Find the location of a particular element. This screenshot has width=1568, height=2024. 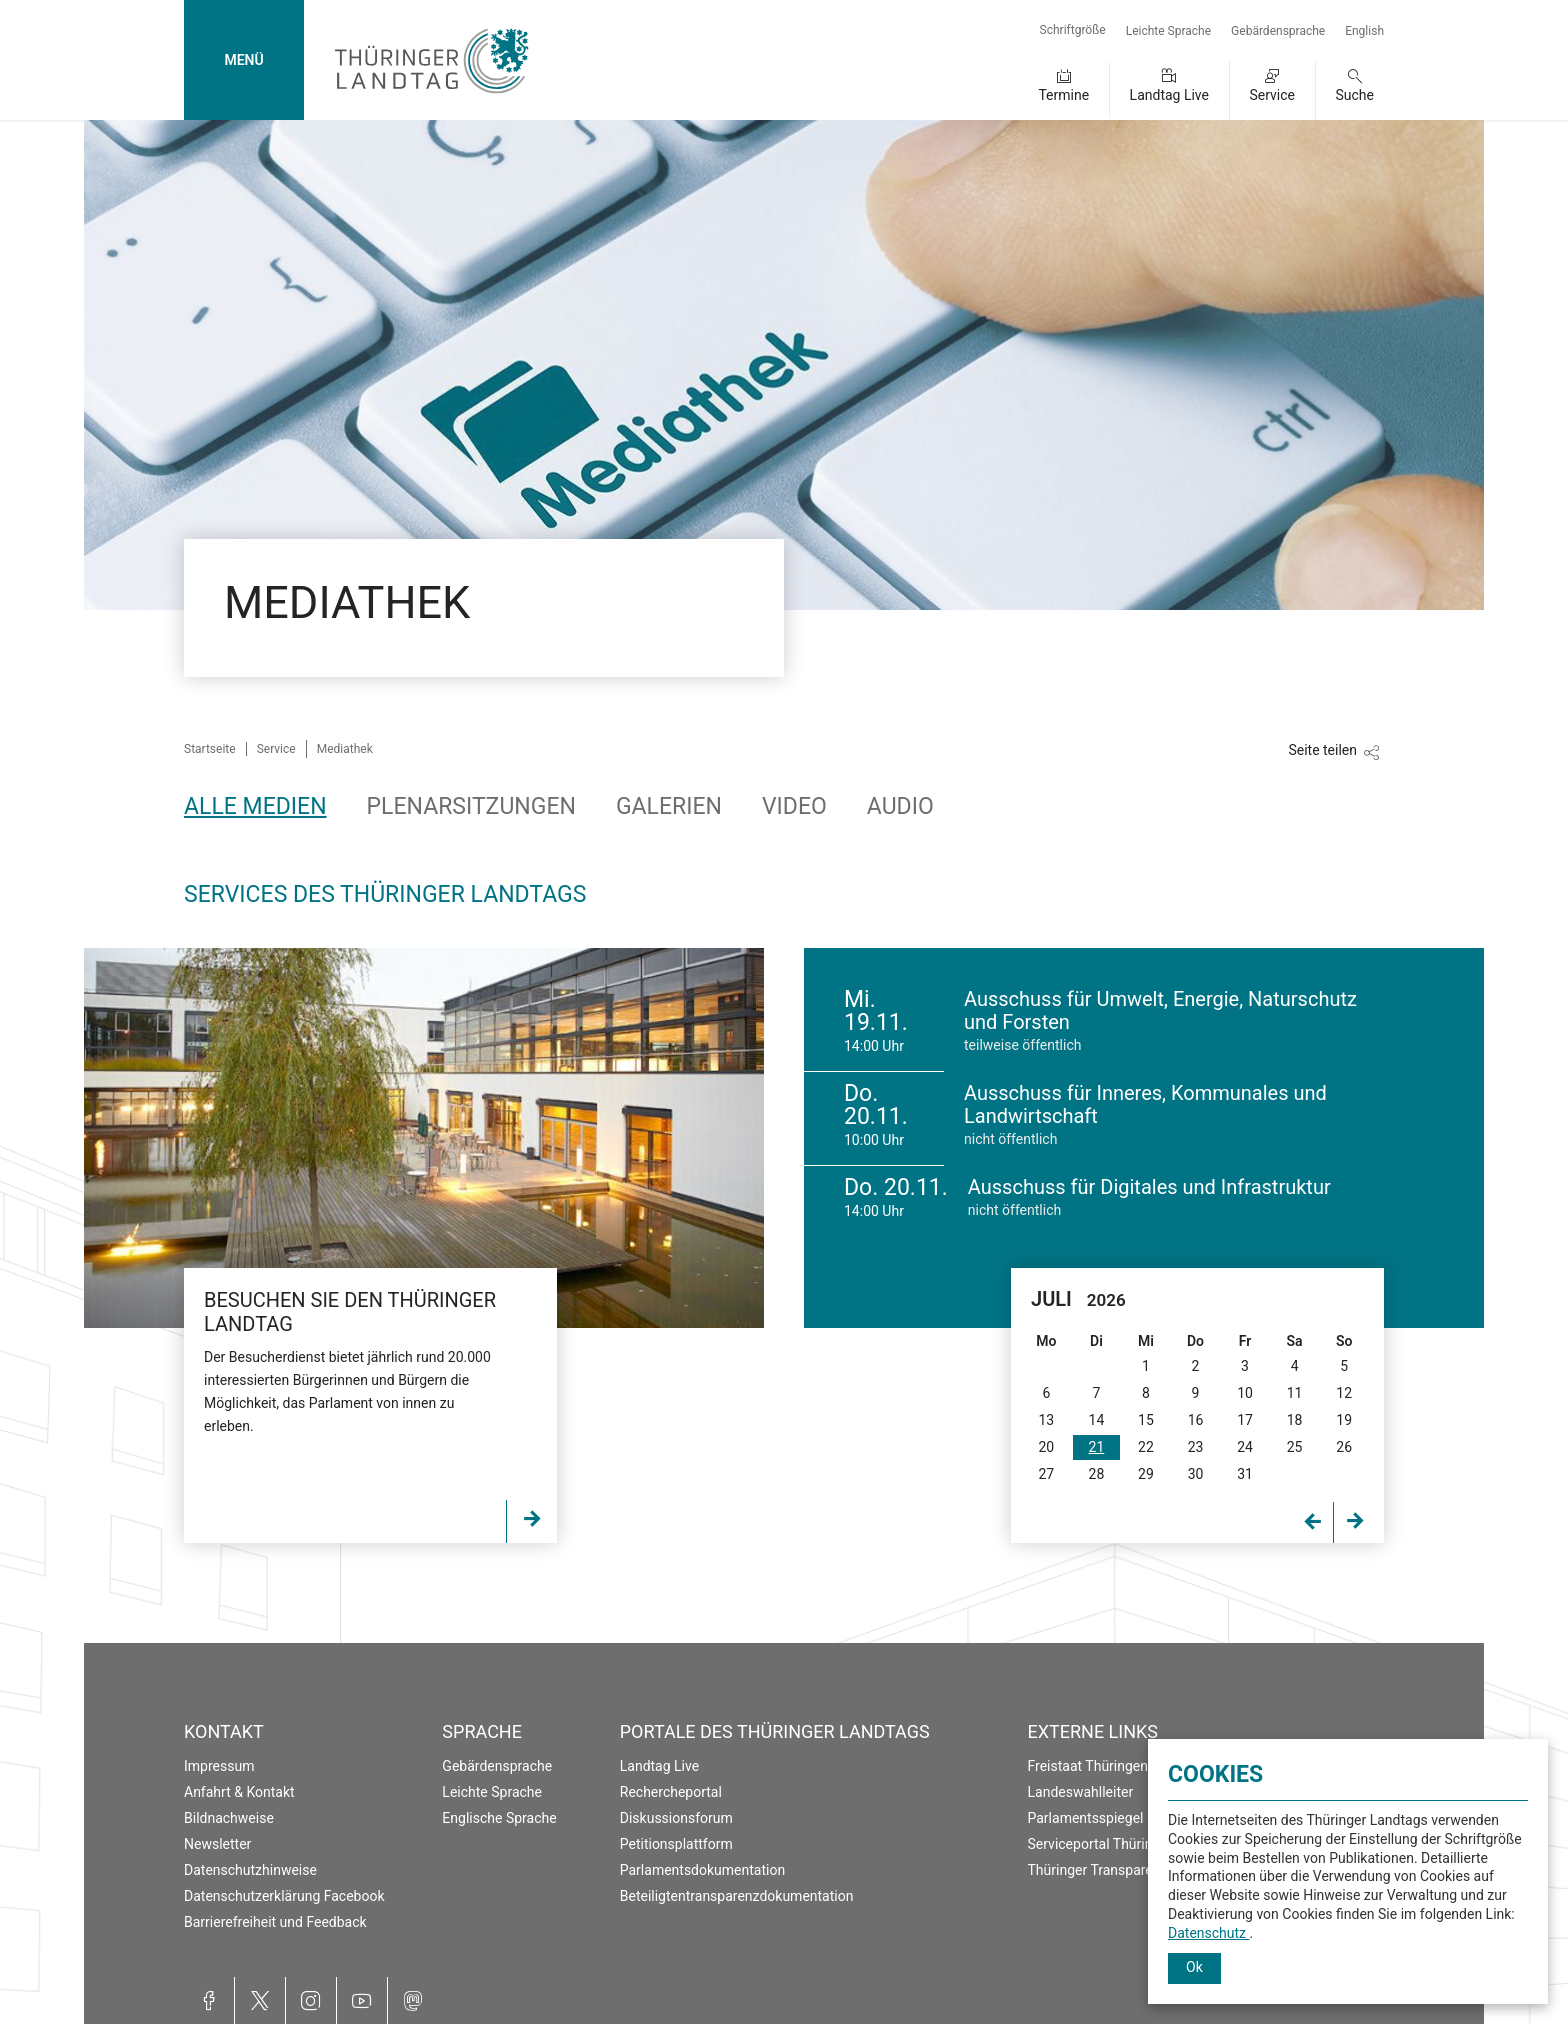

Serviceportal Thüringen is located at coordinates (1102, 1844).